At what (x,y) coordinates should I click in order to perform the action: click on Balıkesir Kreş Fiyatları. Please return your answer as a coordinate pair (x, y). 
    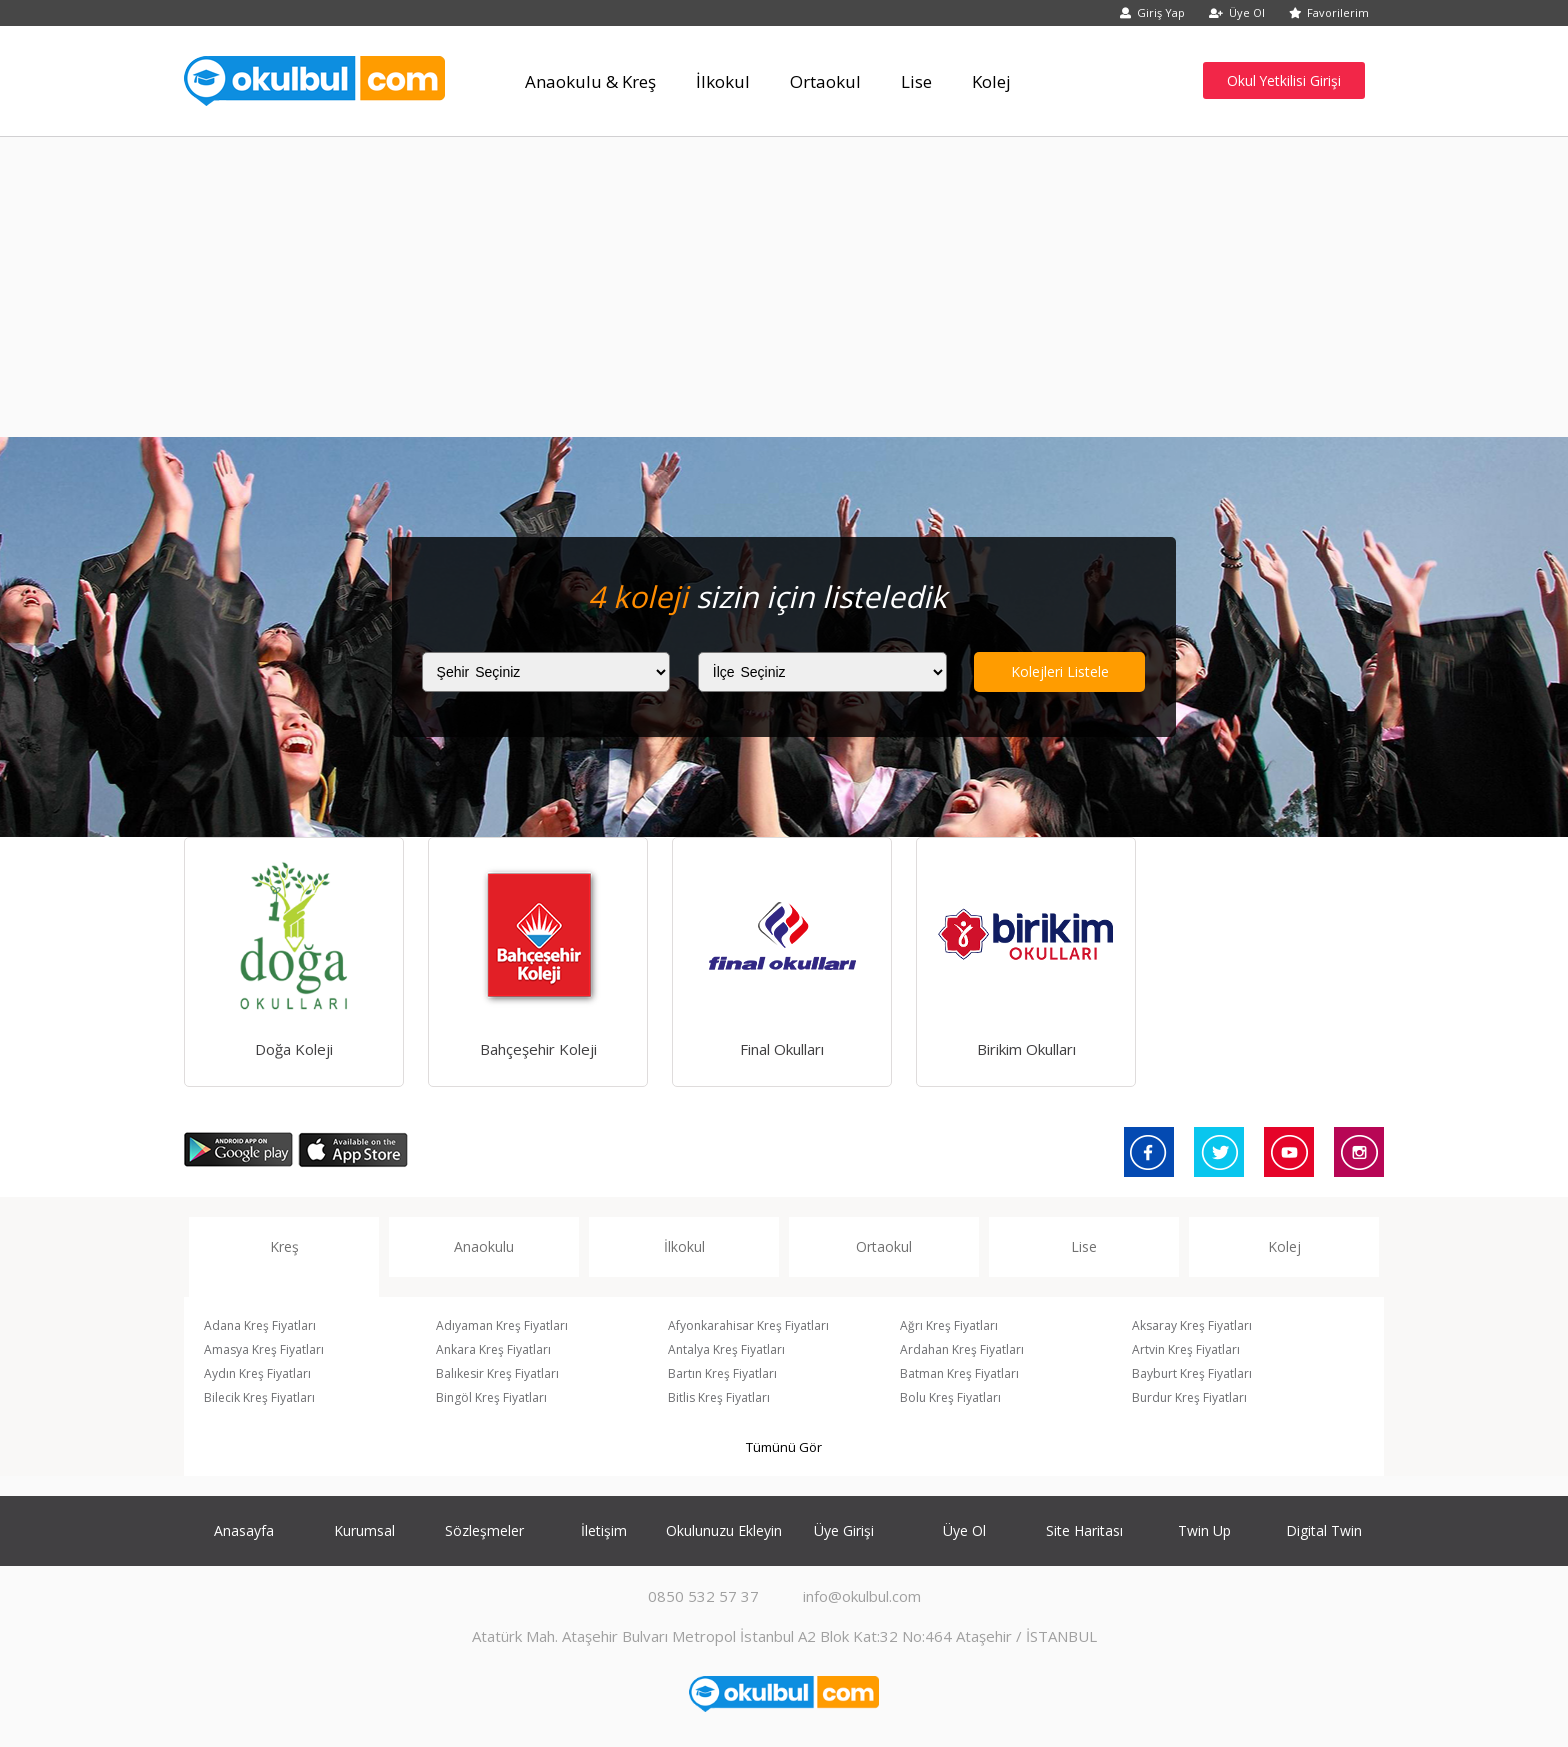
    Looking at the image, I should click on (497, 1373).